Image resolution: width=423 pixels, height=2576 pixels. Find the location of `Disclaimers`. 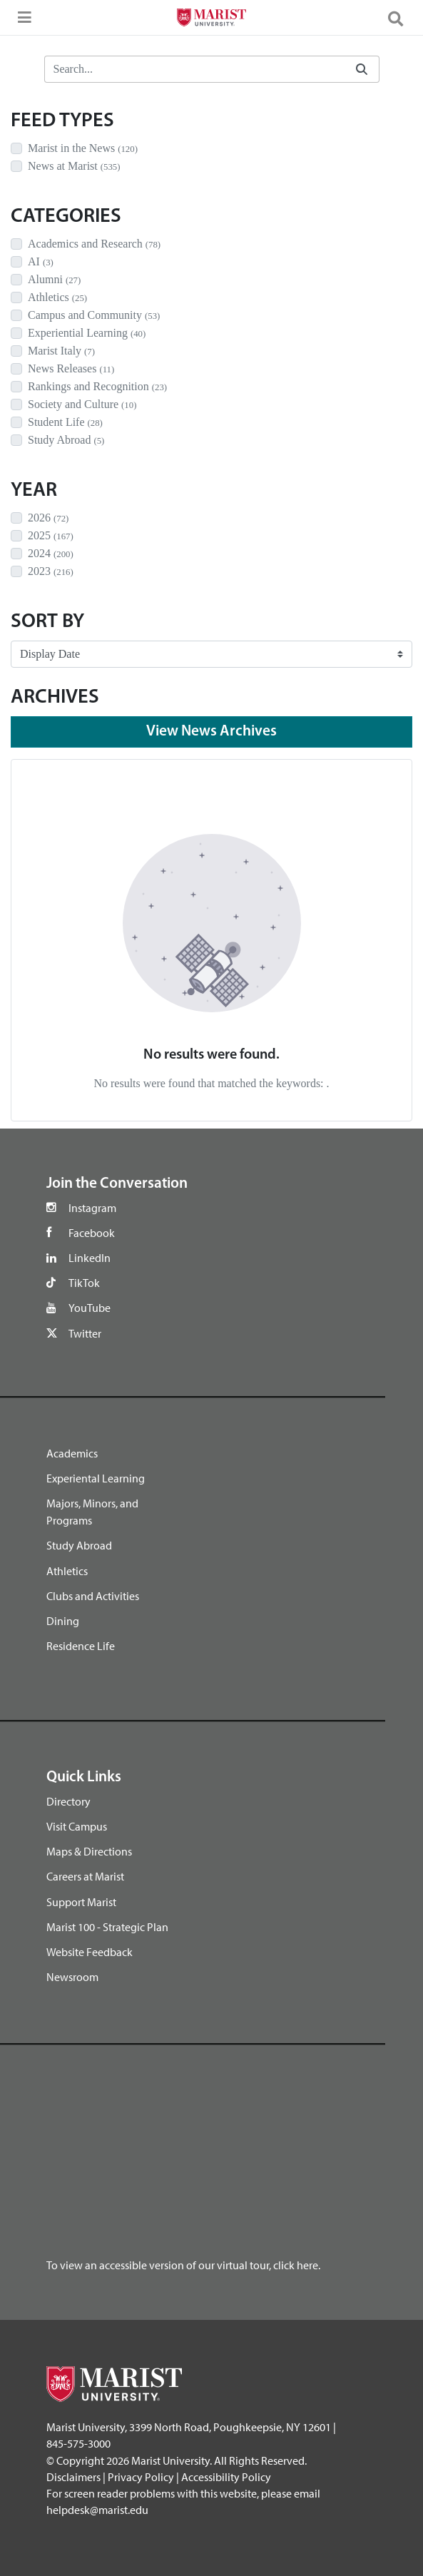

Disclaimers is located at coordinates (73, 2477).